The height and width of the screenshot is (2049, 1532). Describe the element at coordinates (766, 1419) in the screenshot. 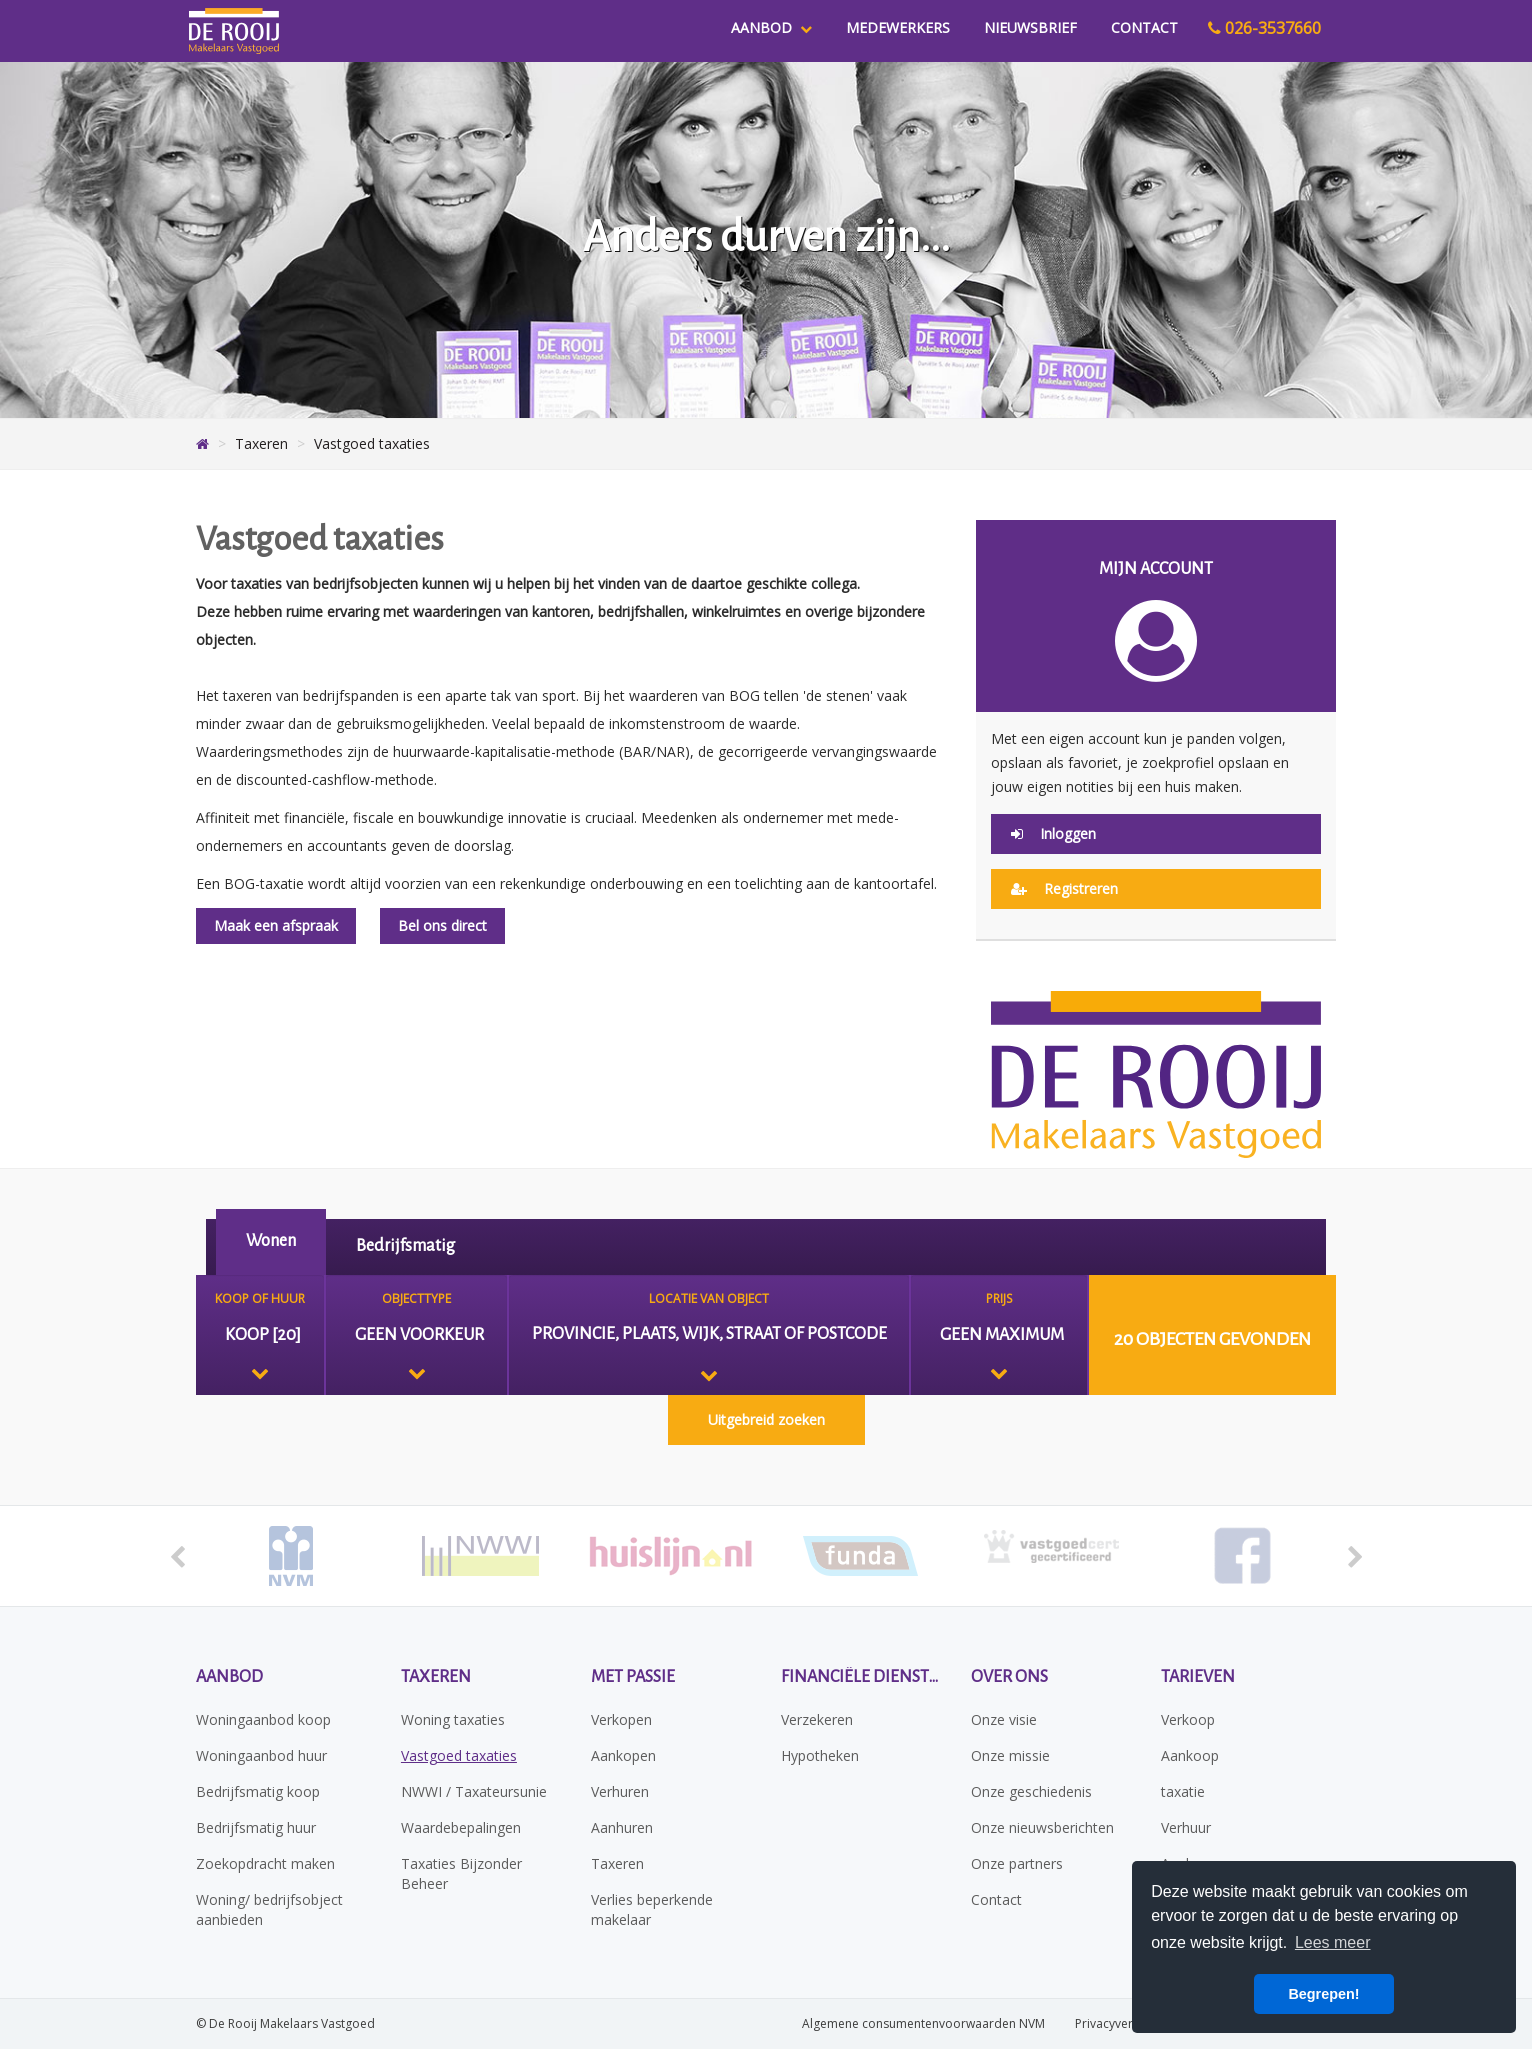

I see `Uitgebreid zoeken` at that location.